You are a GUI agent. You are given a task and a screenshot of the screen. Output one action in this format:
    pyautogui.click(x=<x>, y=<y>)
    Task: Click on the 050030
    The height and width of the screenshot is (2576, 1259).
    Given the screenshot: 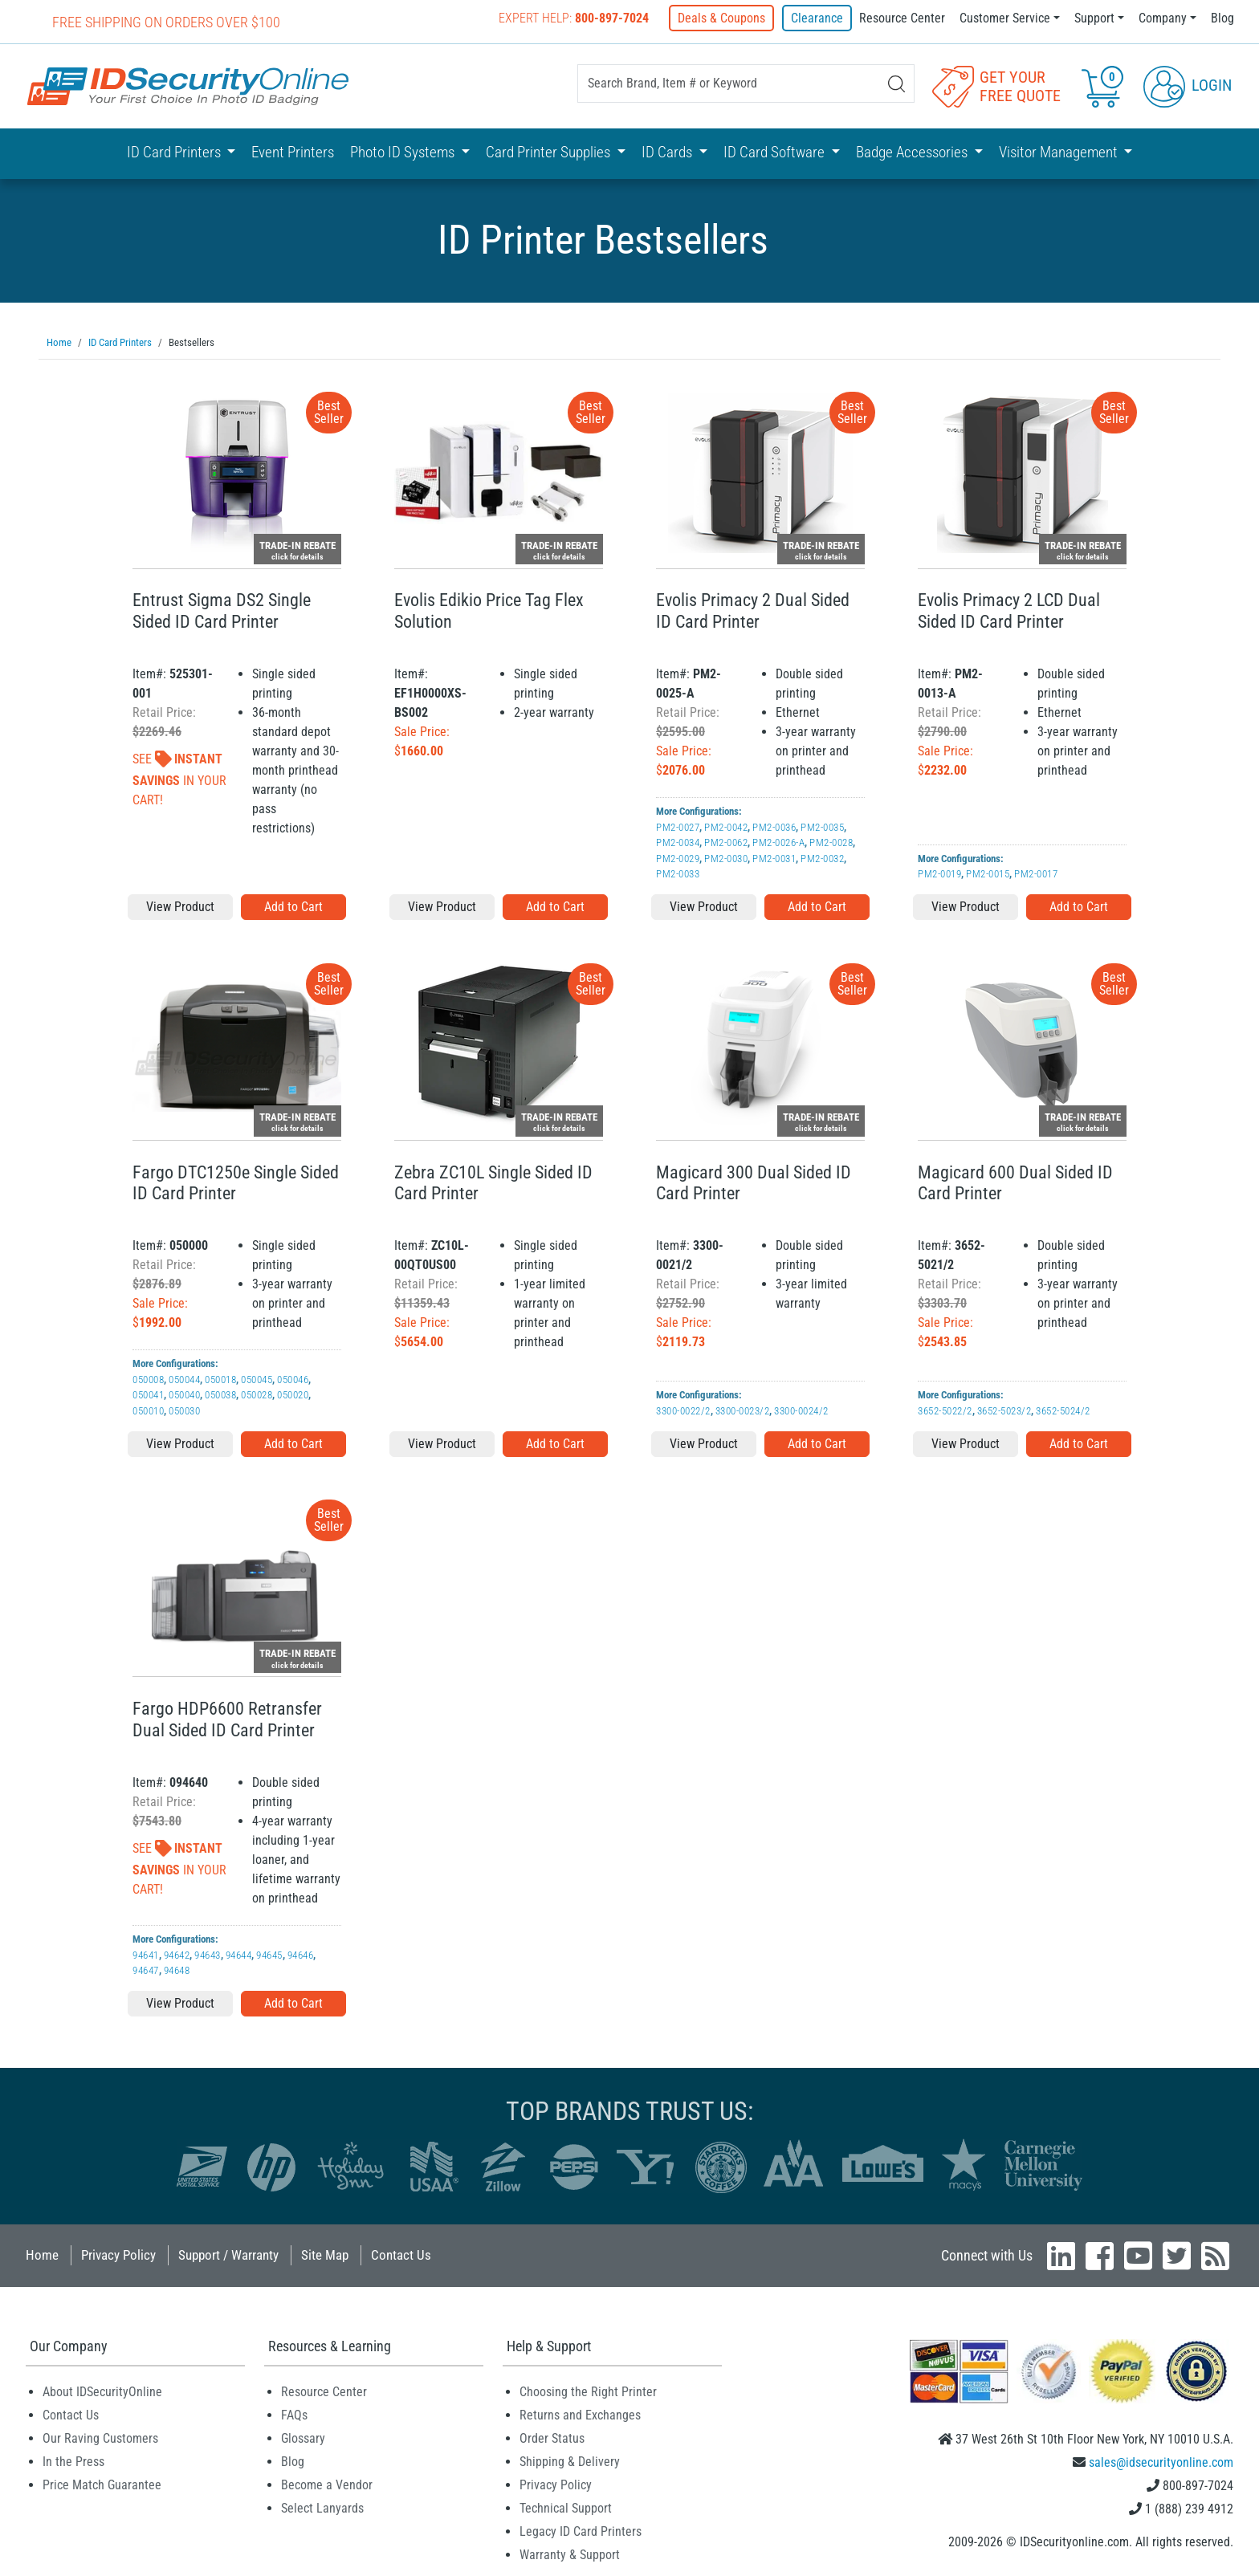 What is the action you would take?
    pyautogui.click(x=184, y=1410)
    